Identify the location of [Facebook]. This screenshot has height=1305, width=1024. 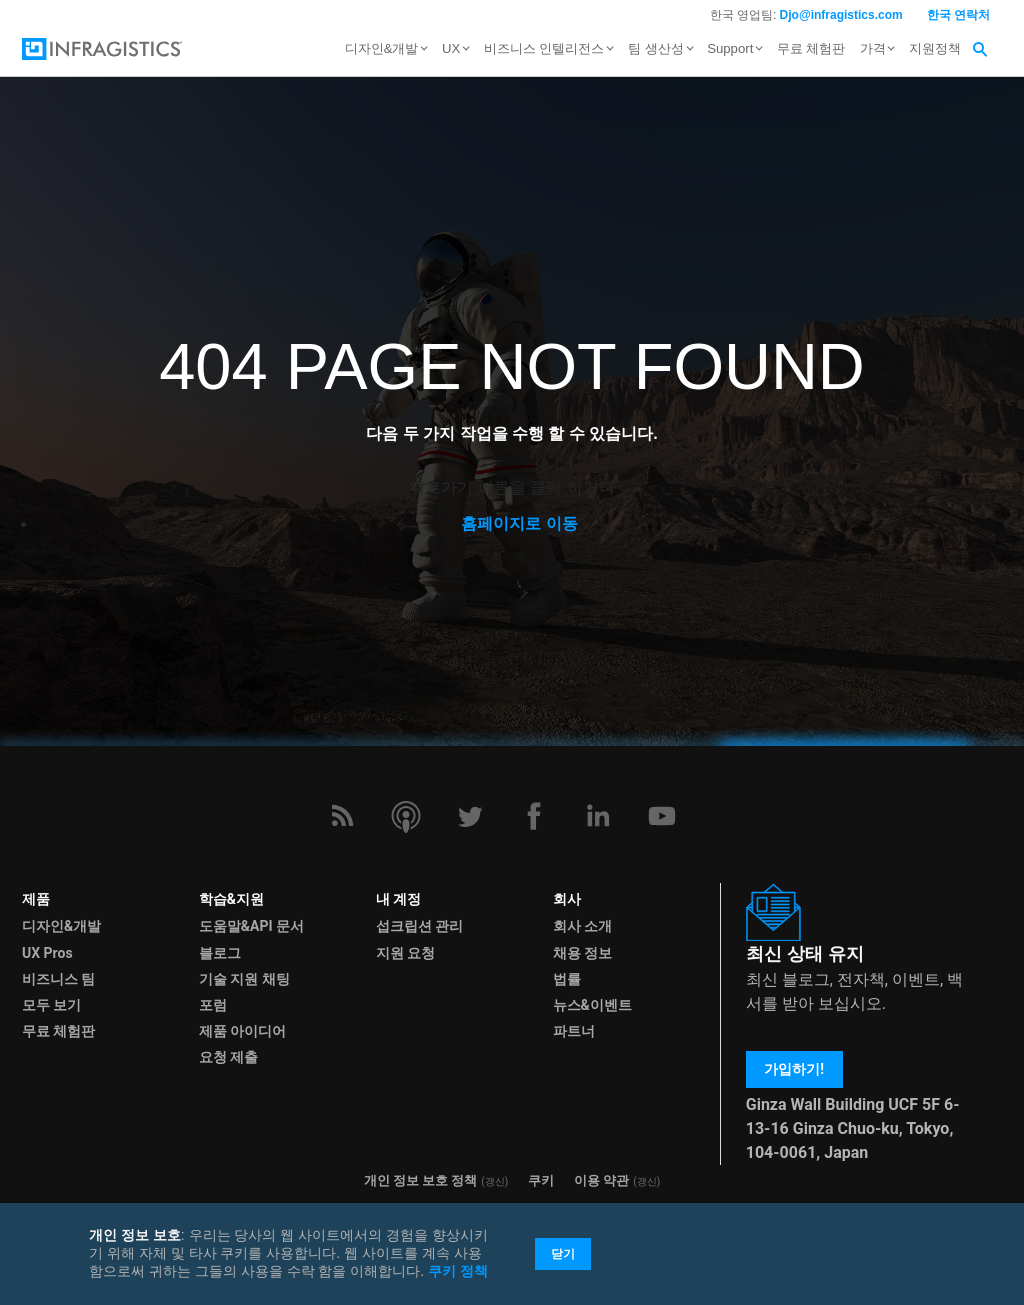
(534, 816).